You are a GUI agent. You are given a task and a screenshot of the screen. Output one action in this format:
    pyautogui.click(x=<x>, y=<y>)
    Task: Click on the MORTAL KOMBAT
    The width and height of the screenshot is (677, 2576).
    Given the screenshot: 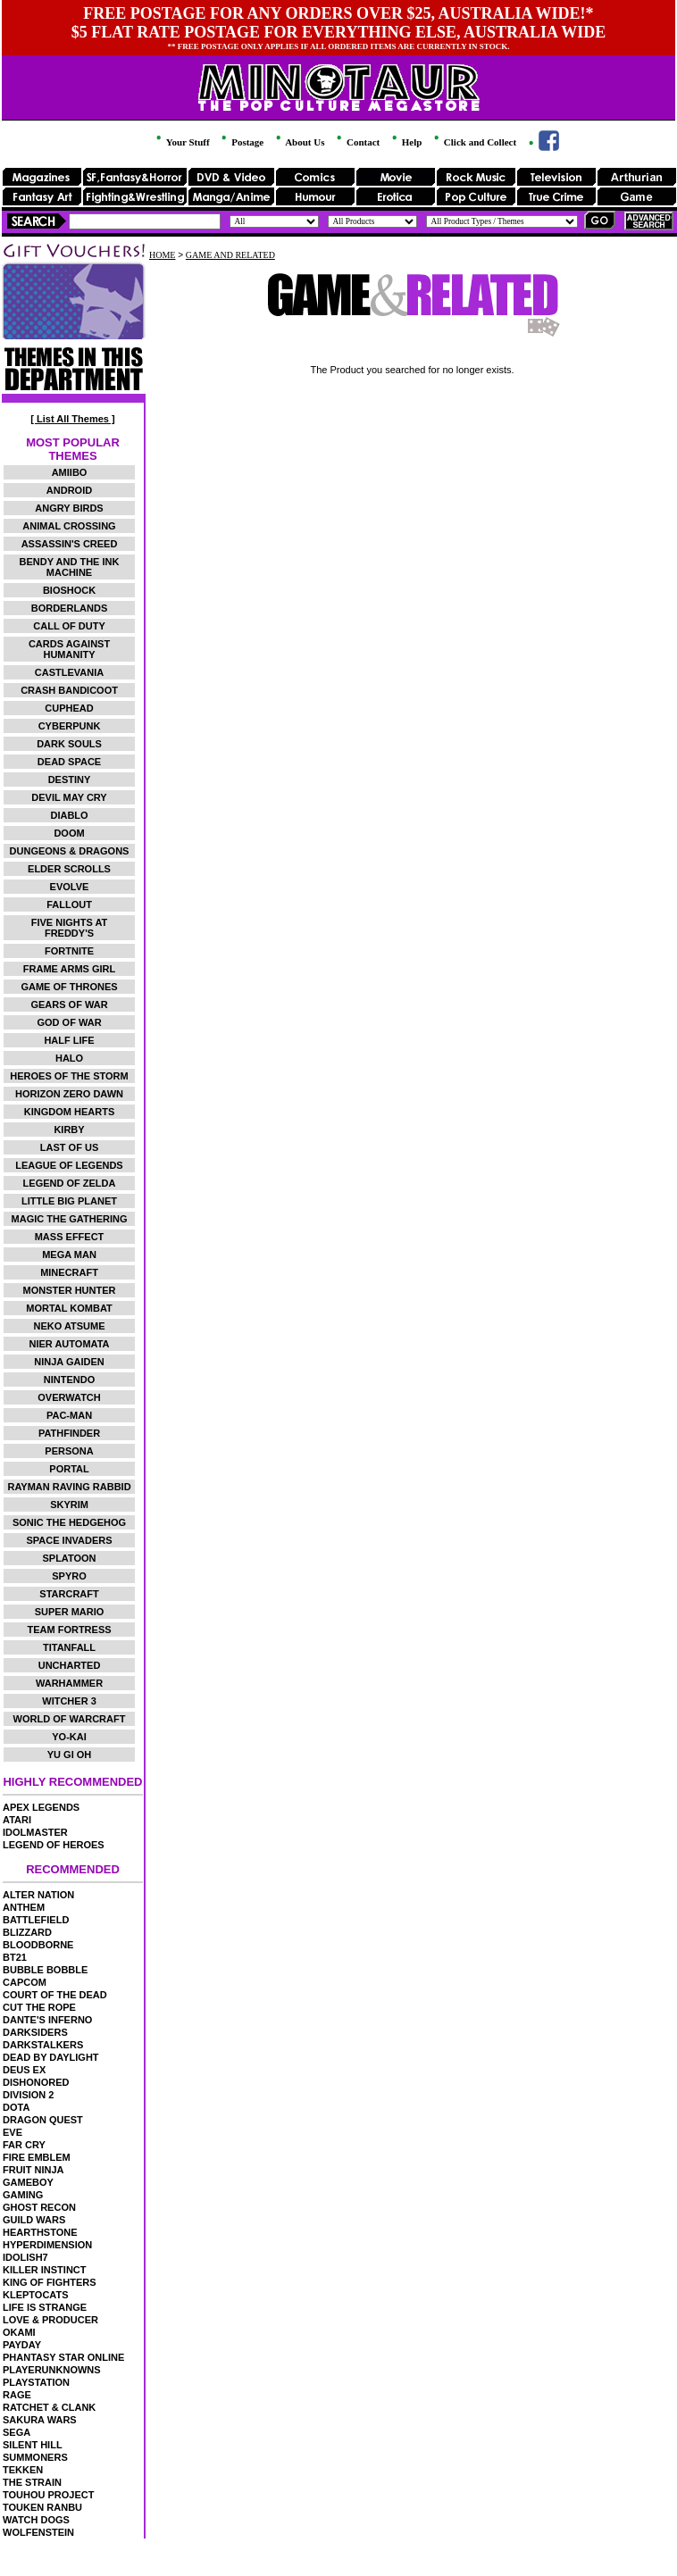 What is the action you would take?
    pyautogui.click(x=69, y=1308)
    